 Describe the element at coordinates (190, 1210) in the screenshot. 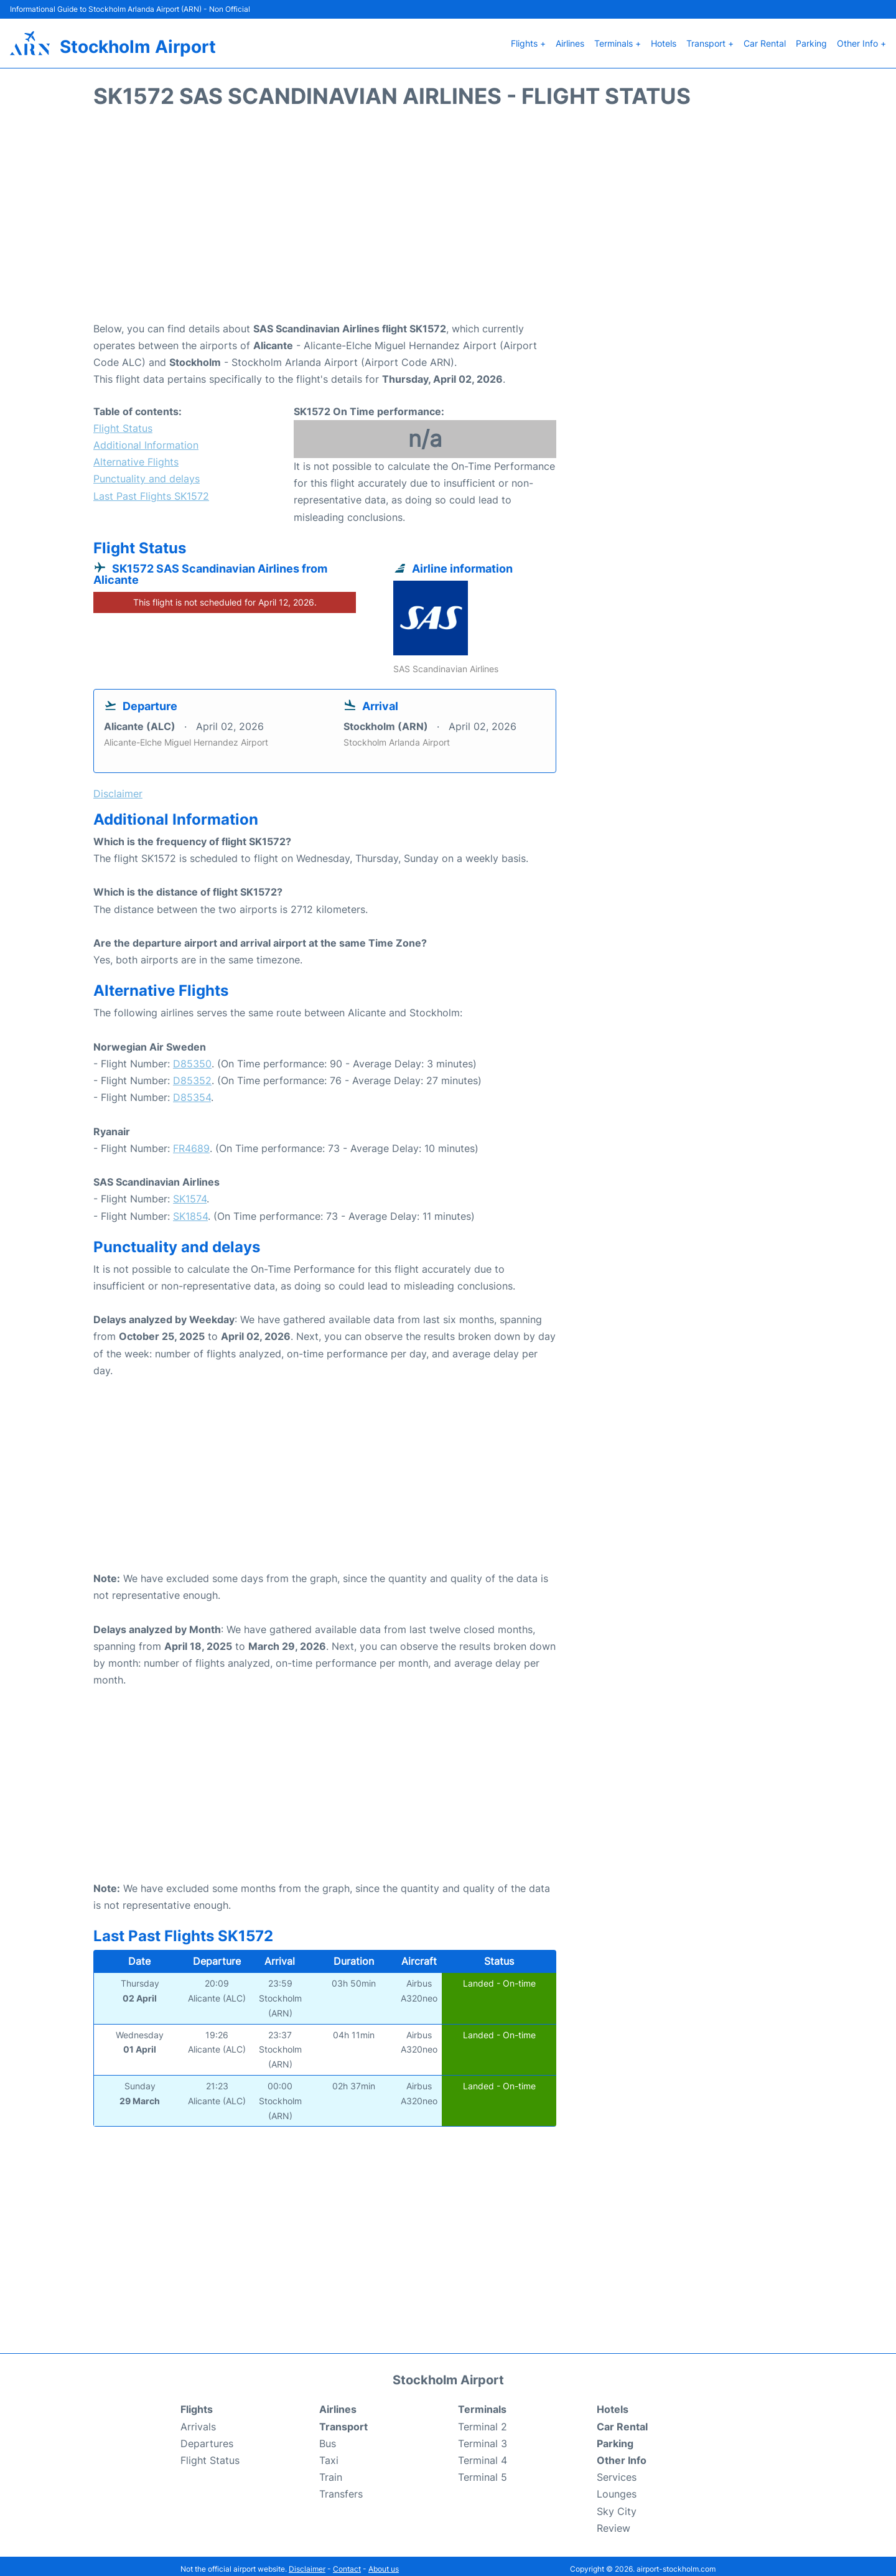

I see `SK1854` at that location.